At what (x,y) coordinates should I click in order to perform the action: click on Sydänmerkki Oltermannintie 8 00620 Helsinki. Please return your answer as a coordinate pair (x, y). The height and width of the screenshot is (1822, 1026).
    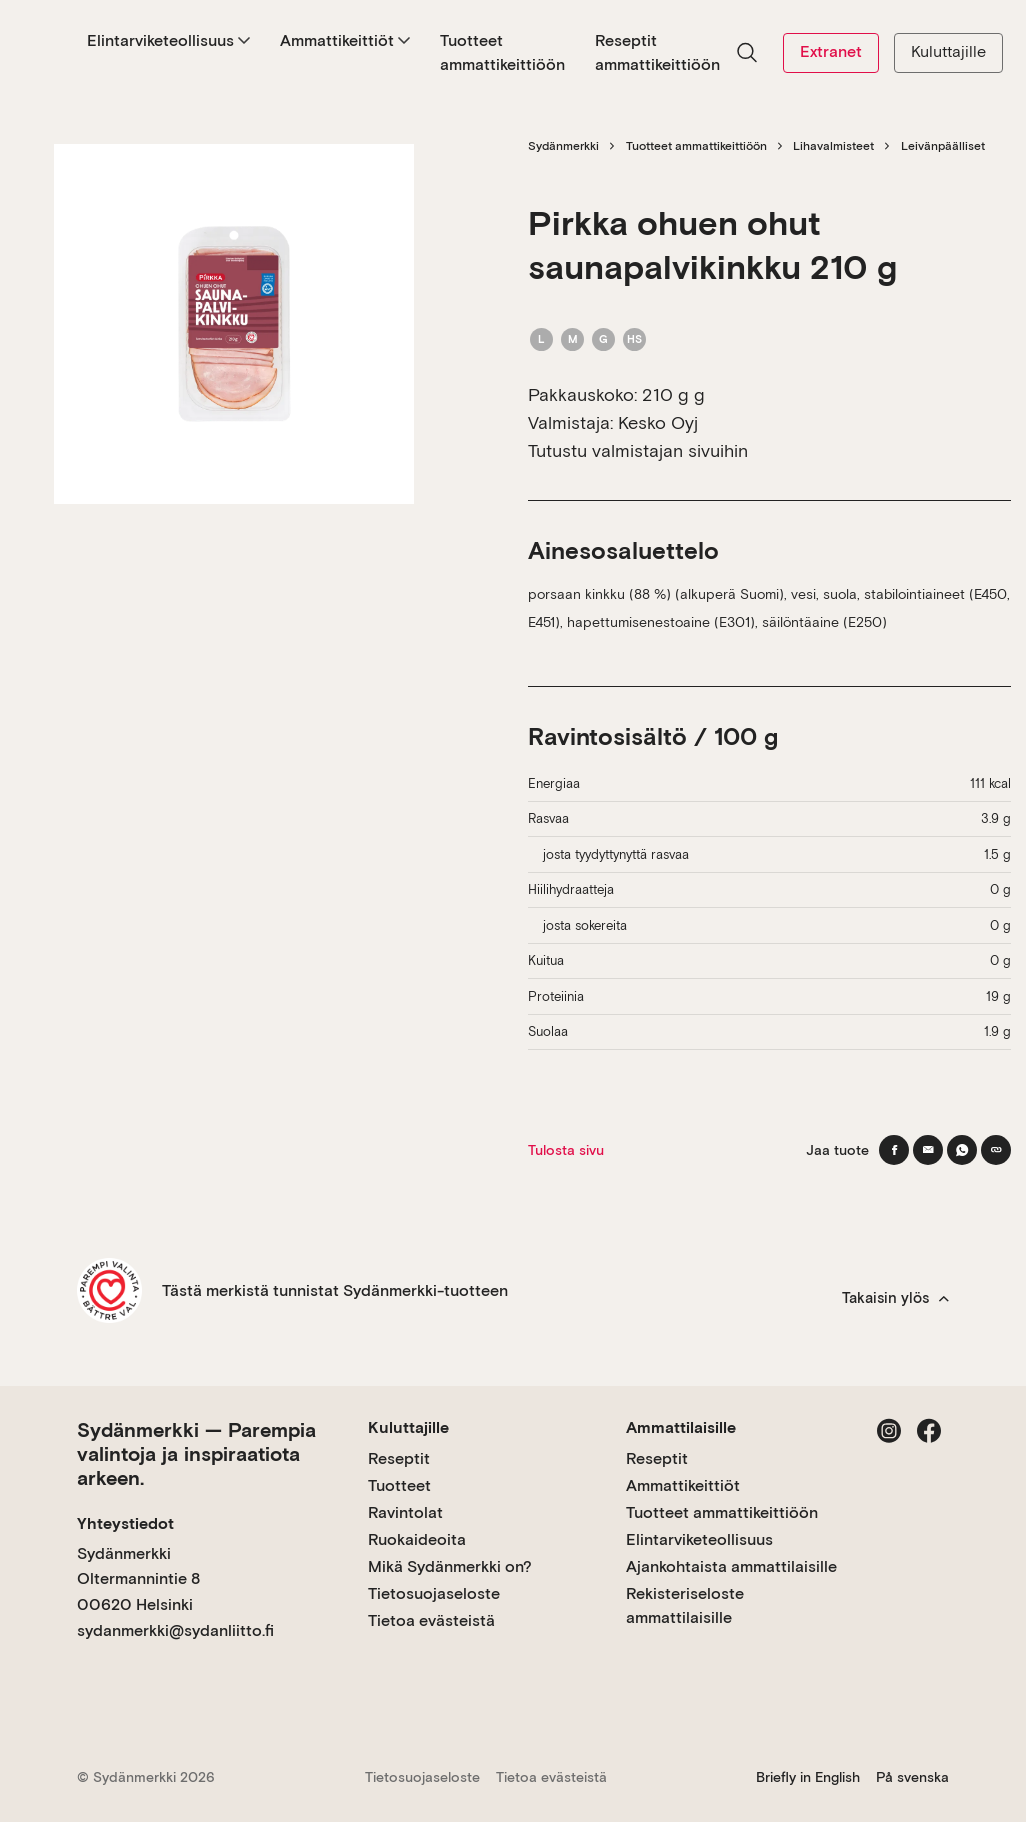
    Looking at the image, I should click on (138, 1579).